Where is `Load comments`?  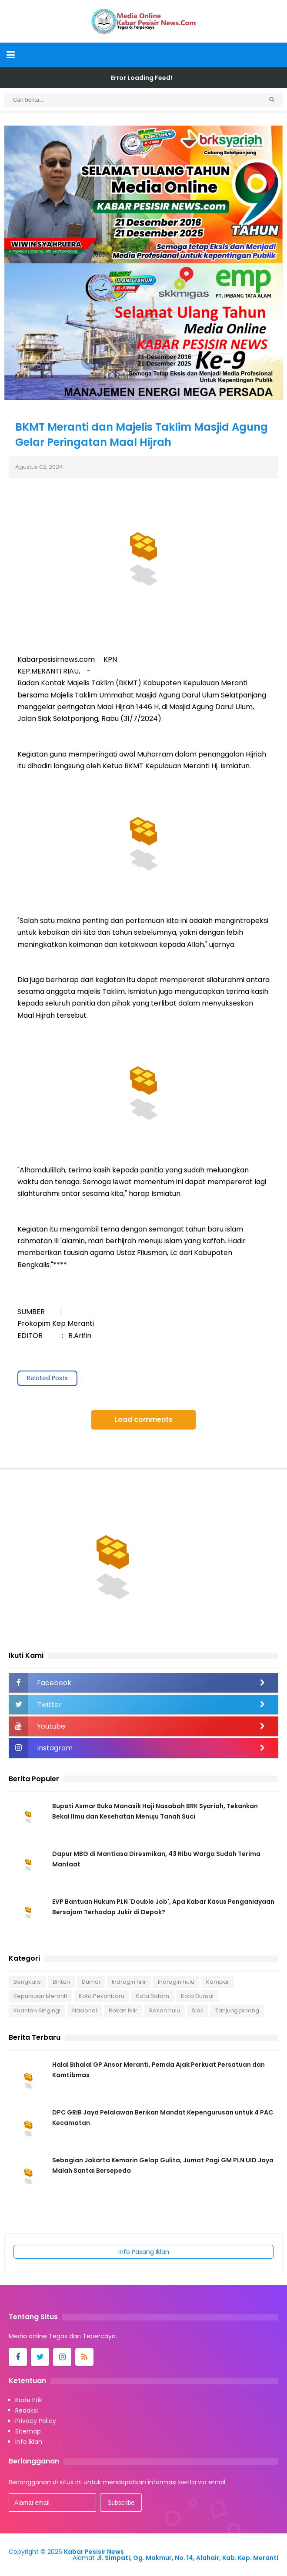
Load comments is located at coordinates (143, 1419).